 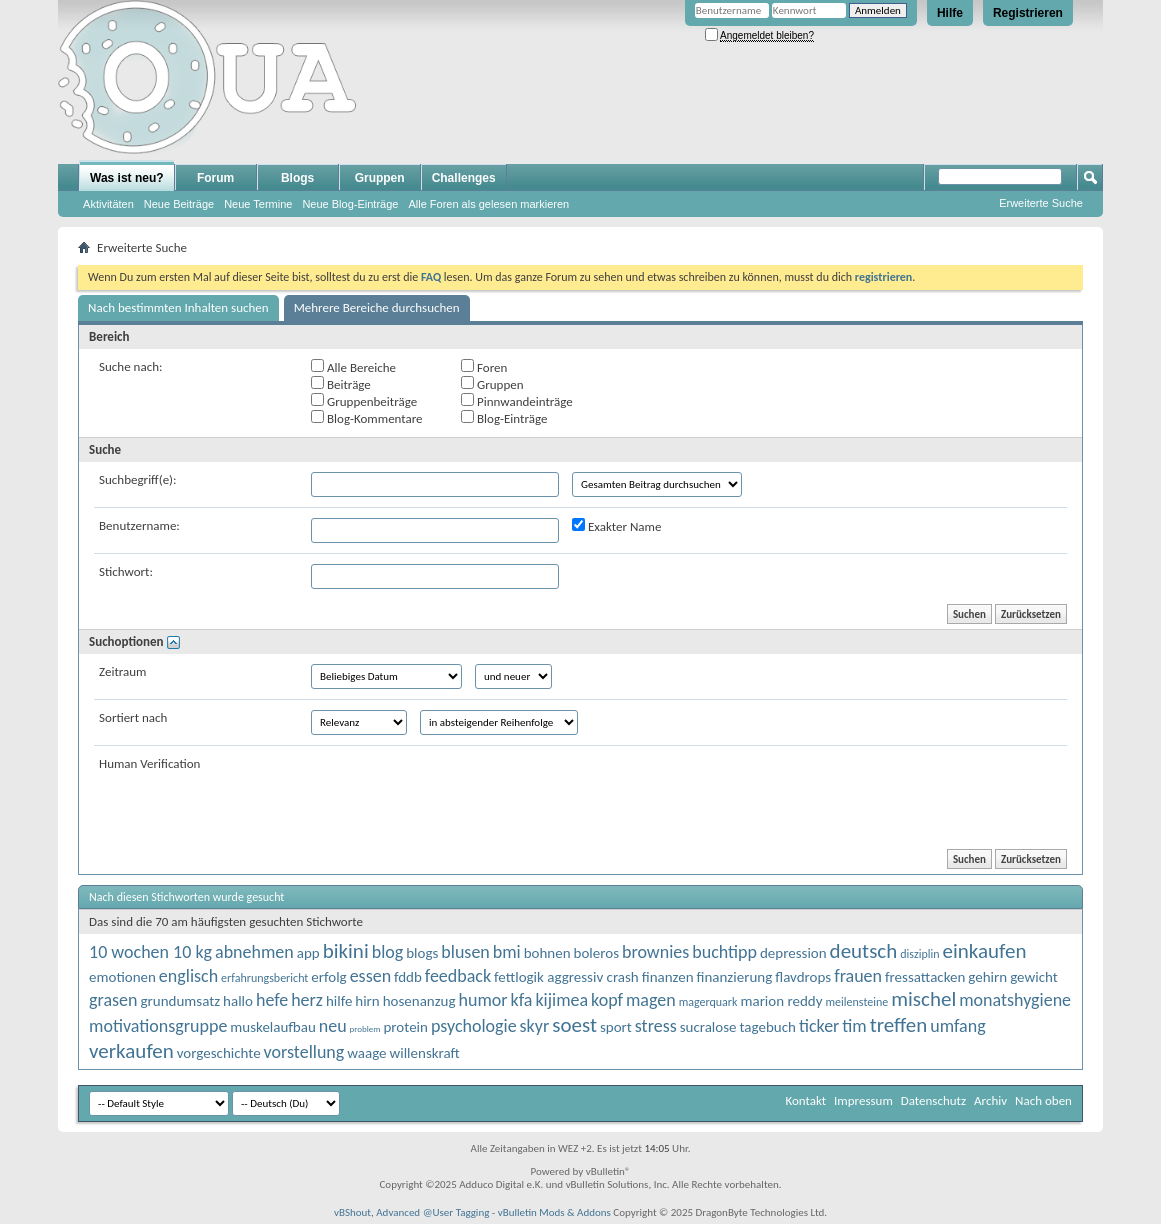 What do you see at coordinates (346, 951) in the screenshot?
I see `bikini` at bounding box center [346, 951].